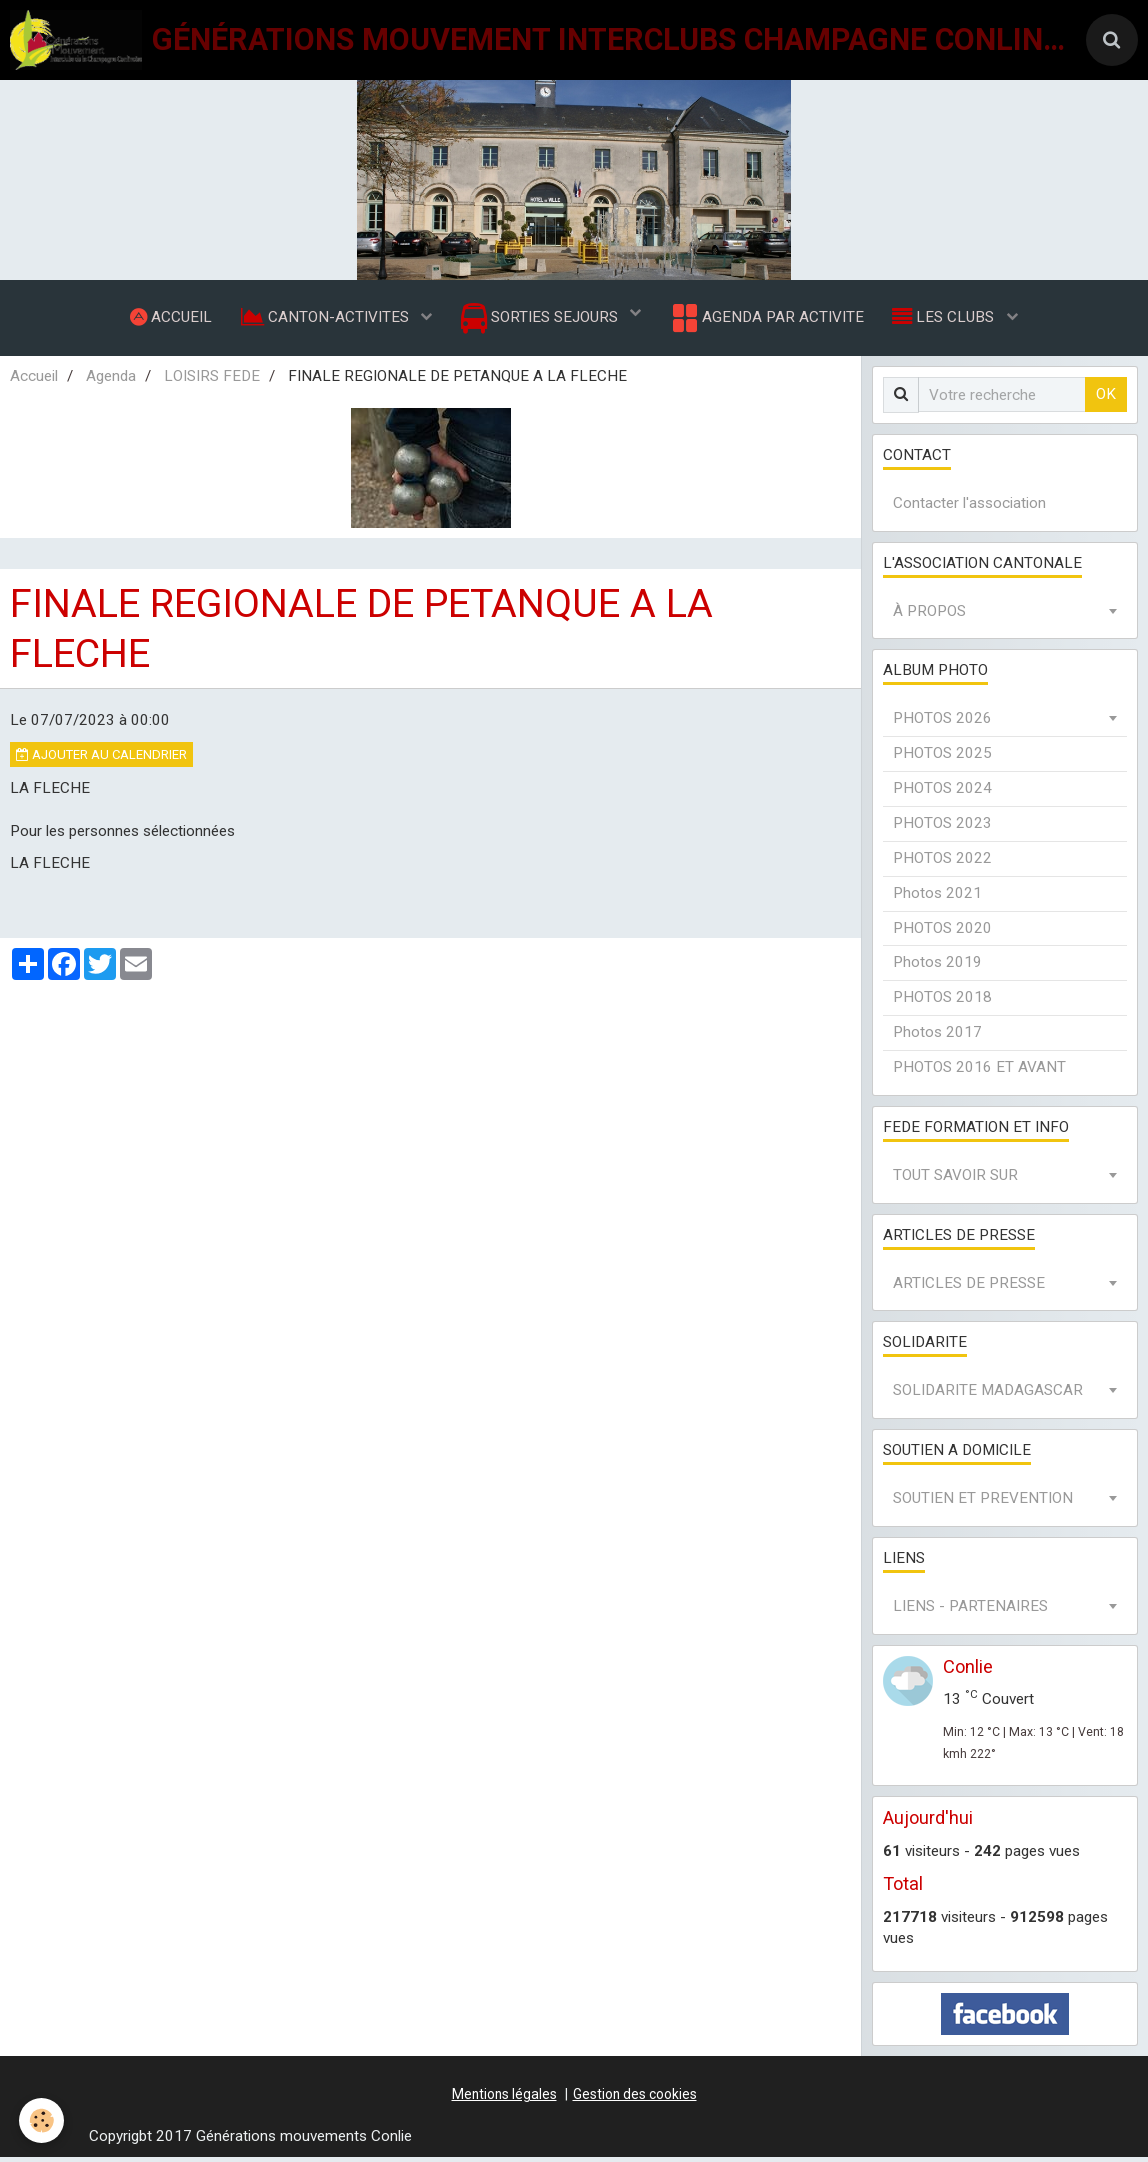  Describe the element at coordinates (942, 1002) in the screenshot. I see `PHOTOS 2018` at that location.